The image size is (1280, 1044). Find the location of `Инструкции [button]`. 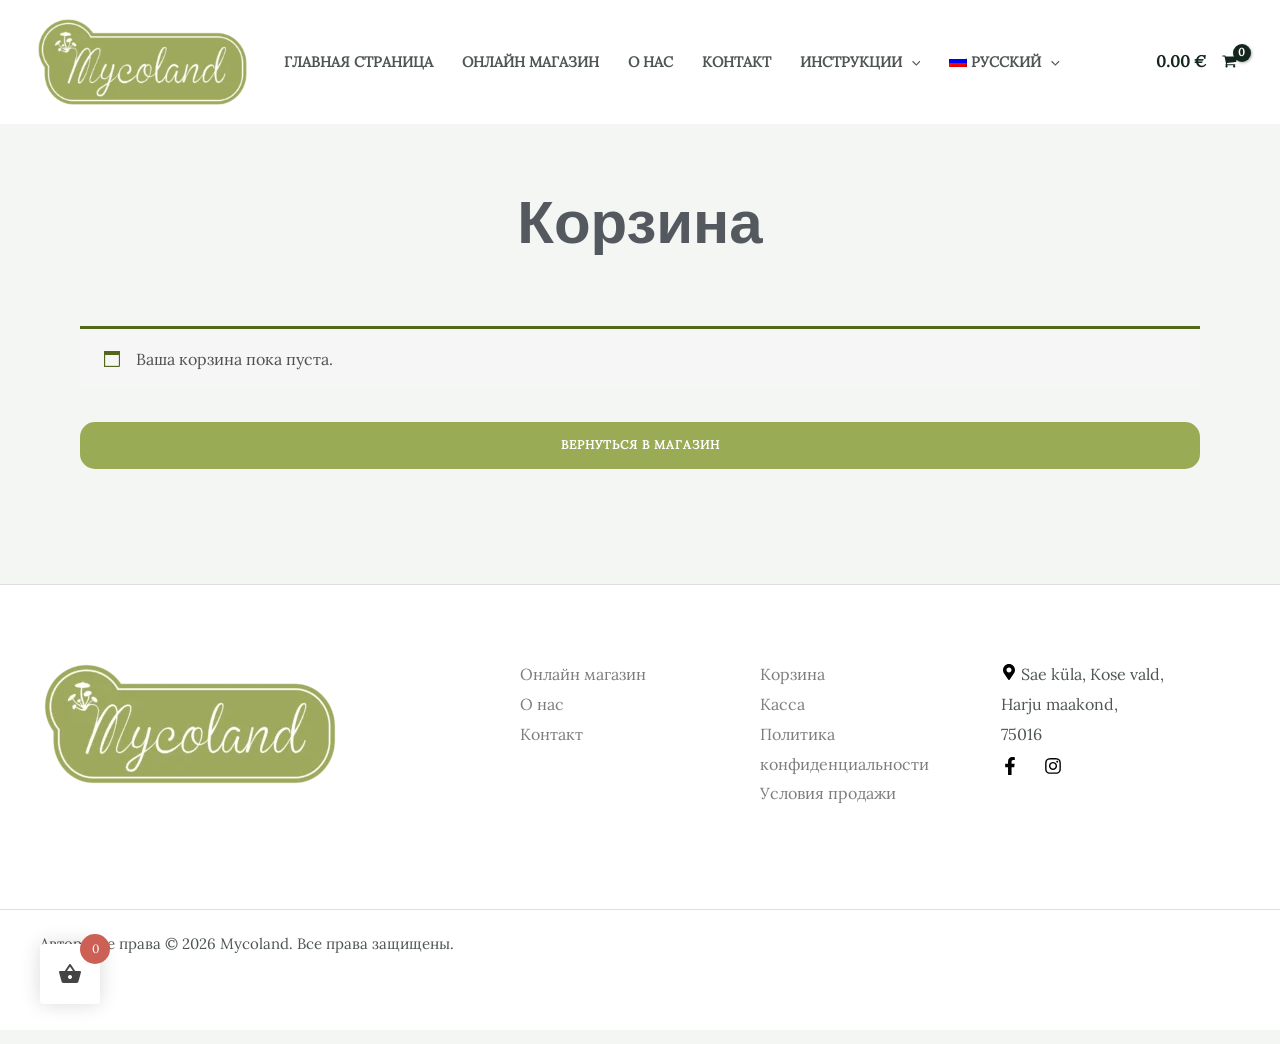

Инструкции [button] is located at coordinates (860, 62).